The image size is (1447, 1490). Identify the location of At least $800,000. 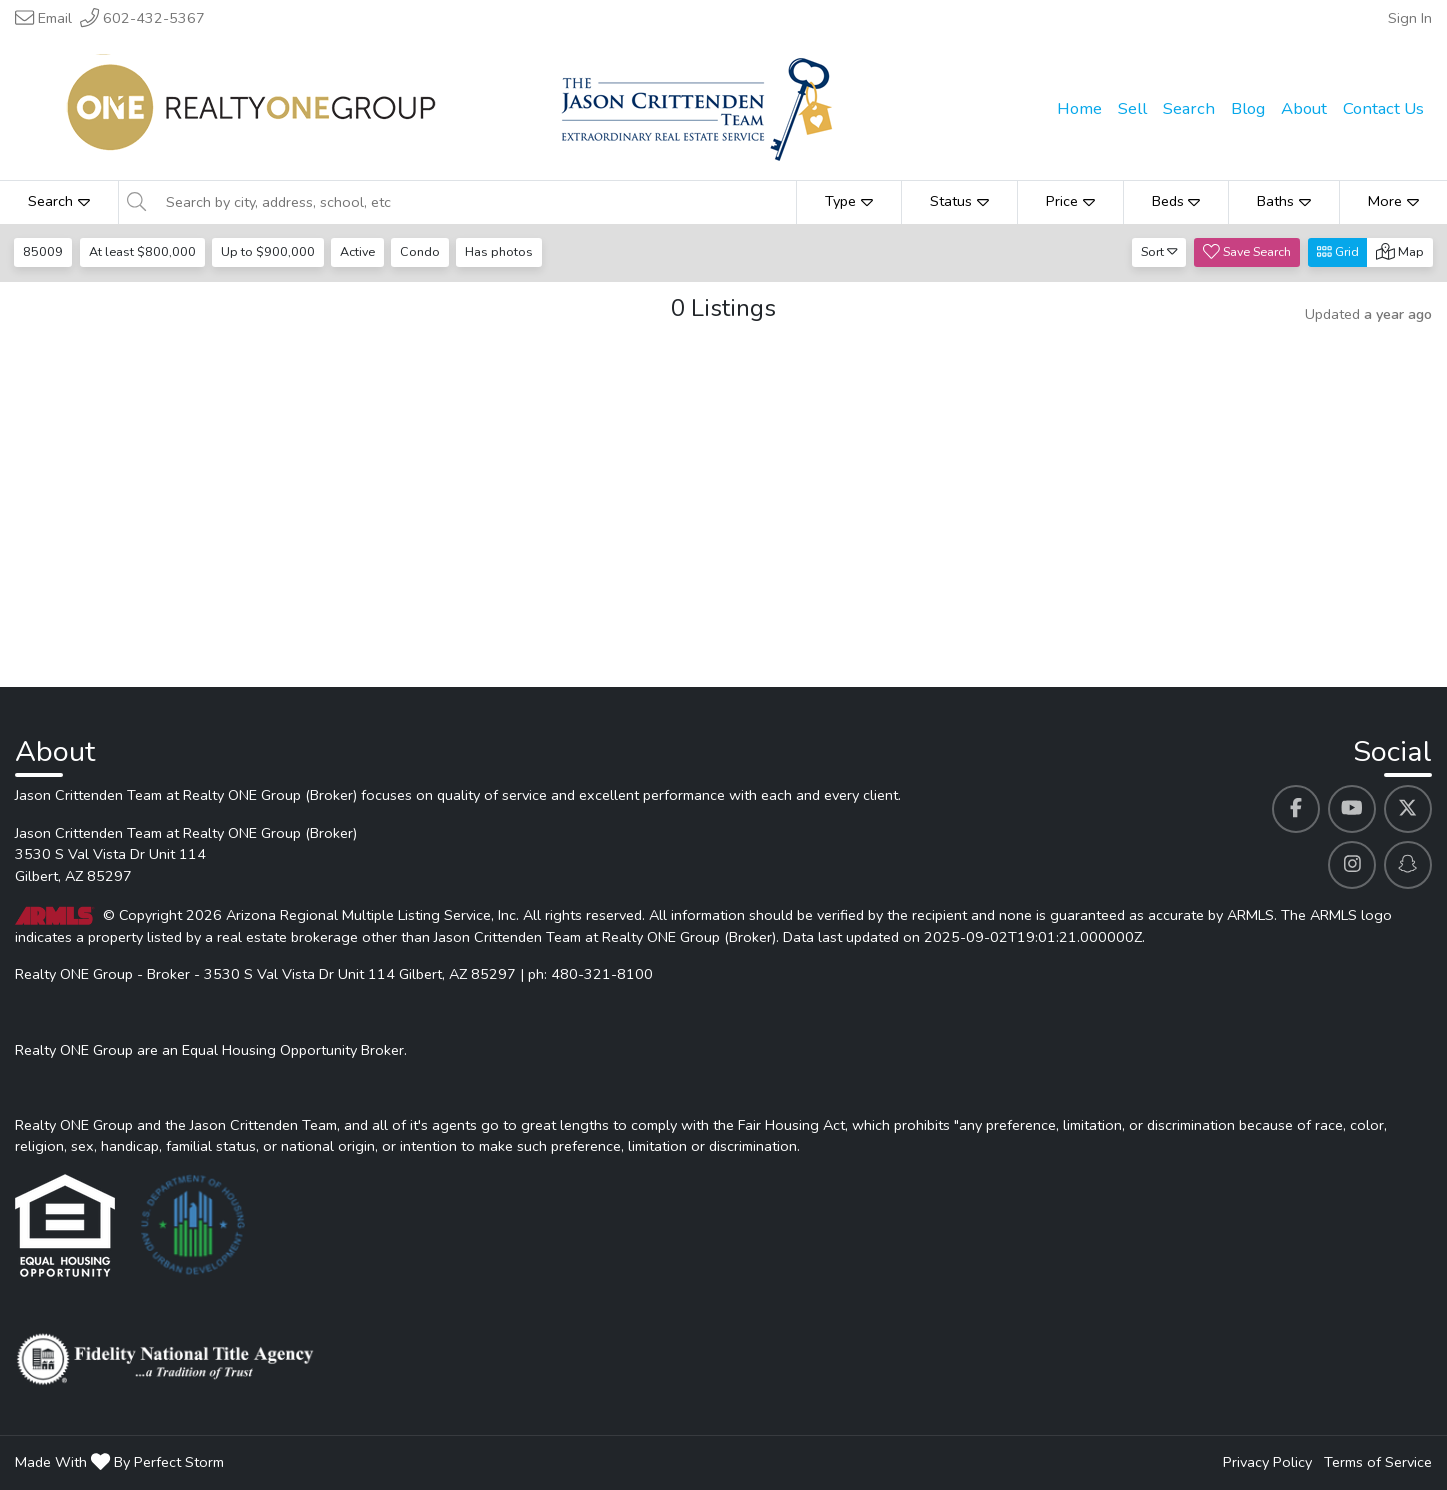
(143, 251).